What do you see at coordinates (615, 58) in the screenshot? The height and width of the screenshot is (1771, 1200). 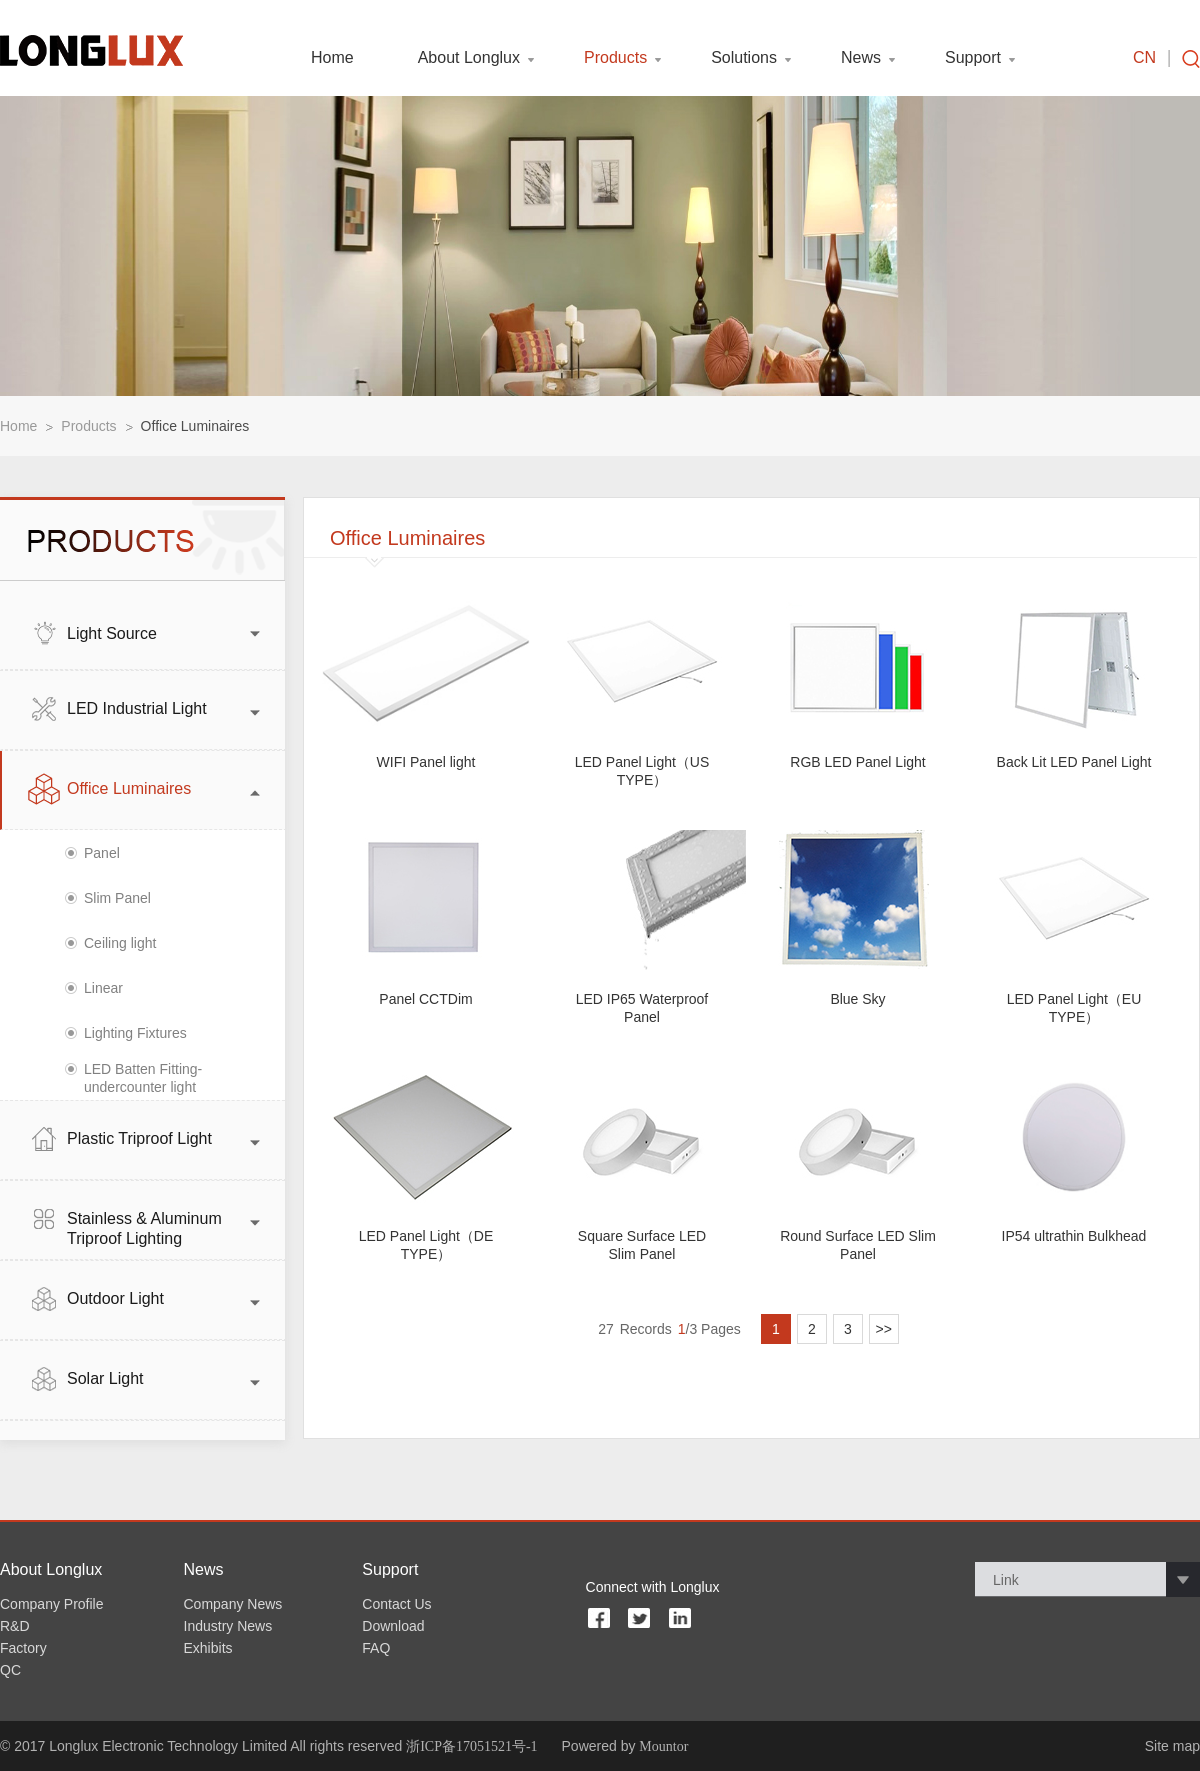 I see `Products` at bounding box center [615, 58].